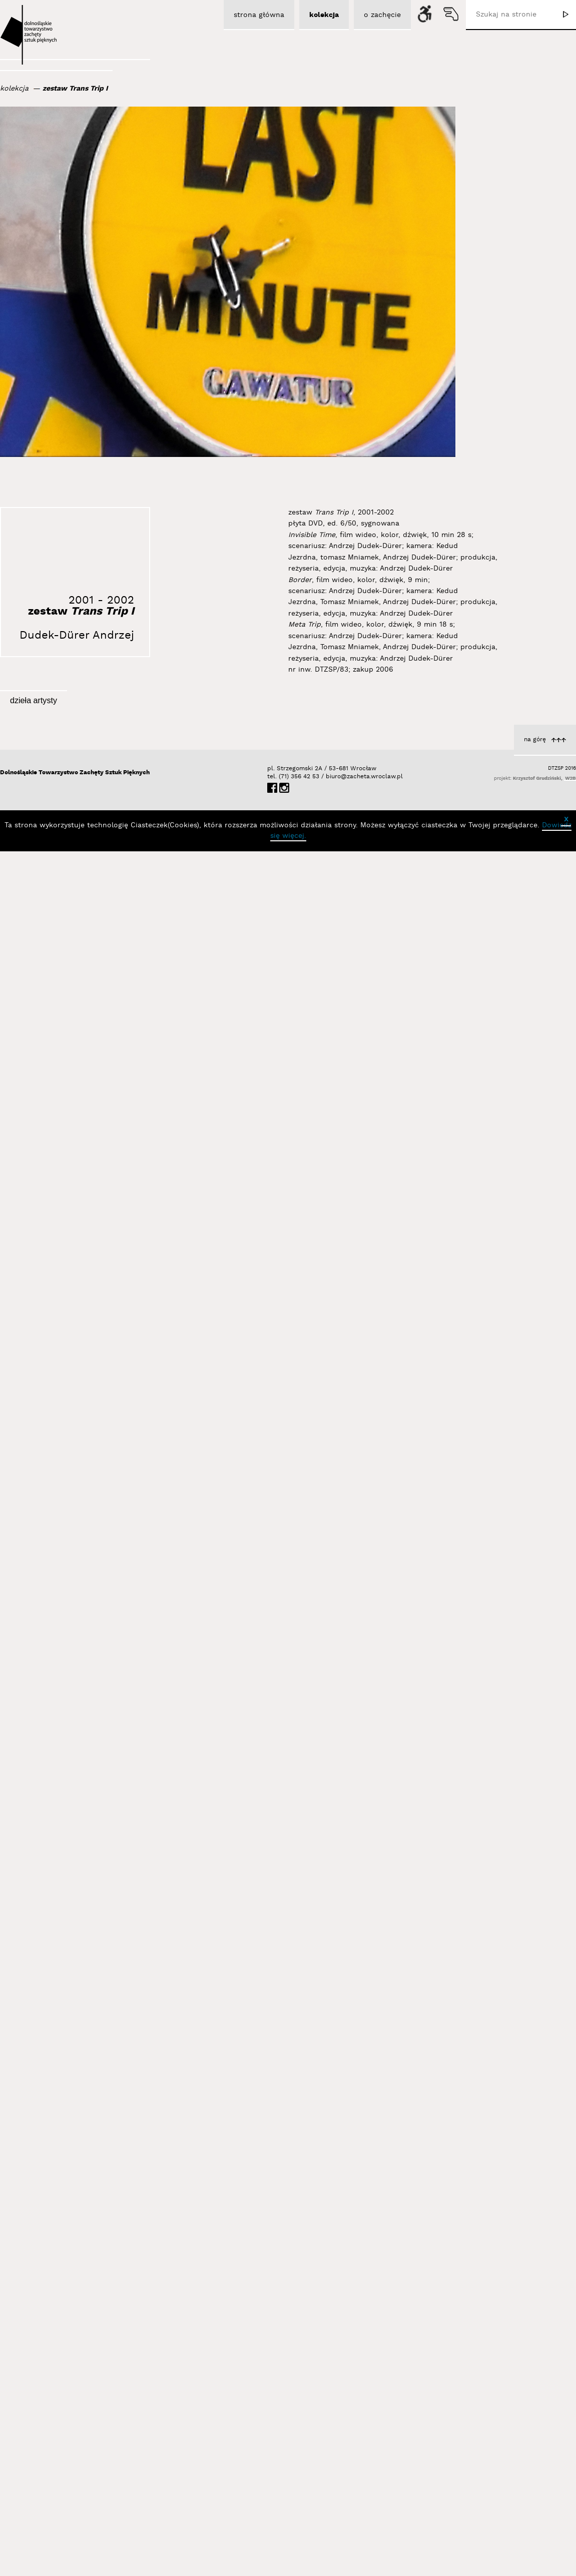  What do you see at coordinates (109, 1743) in the screenshot?
I see `Meta Obraz Dychotomia Procesu` at bounding box center [109, 1743].